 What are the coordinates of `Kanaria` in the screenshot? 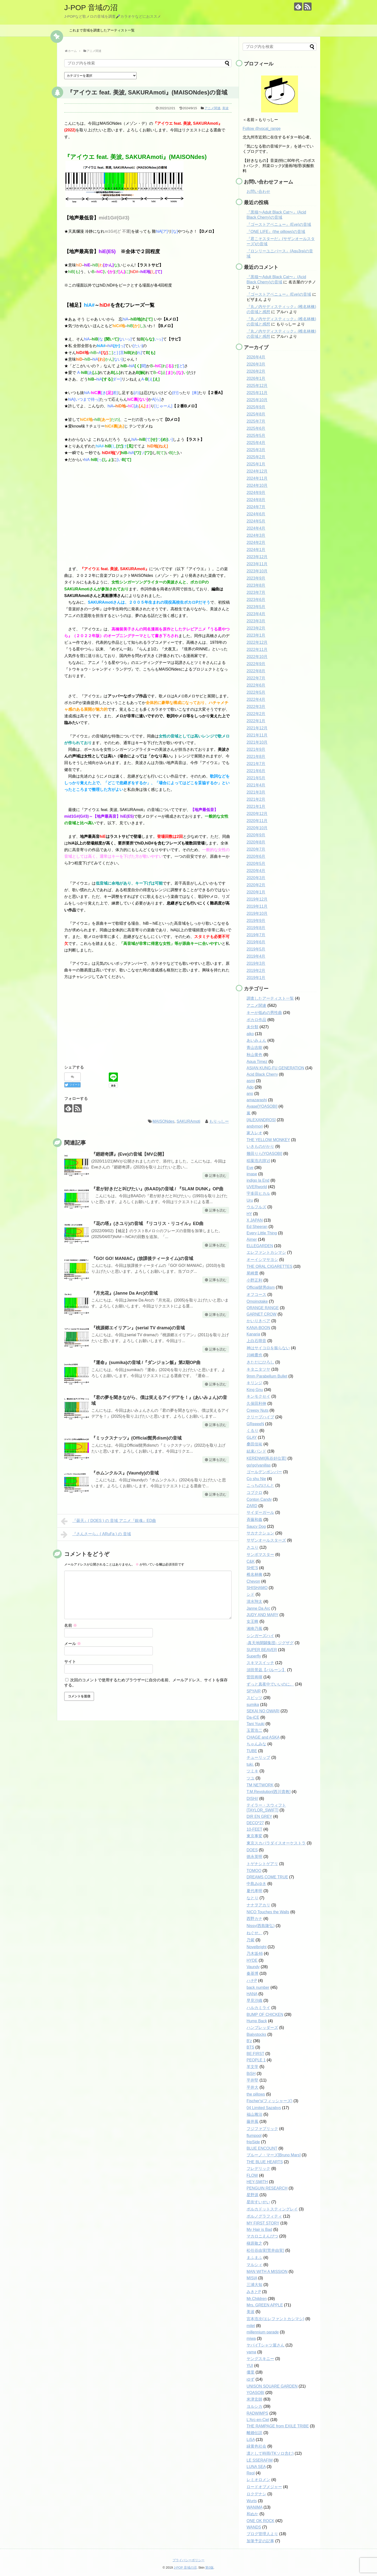 It's located at (253, 1334).